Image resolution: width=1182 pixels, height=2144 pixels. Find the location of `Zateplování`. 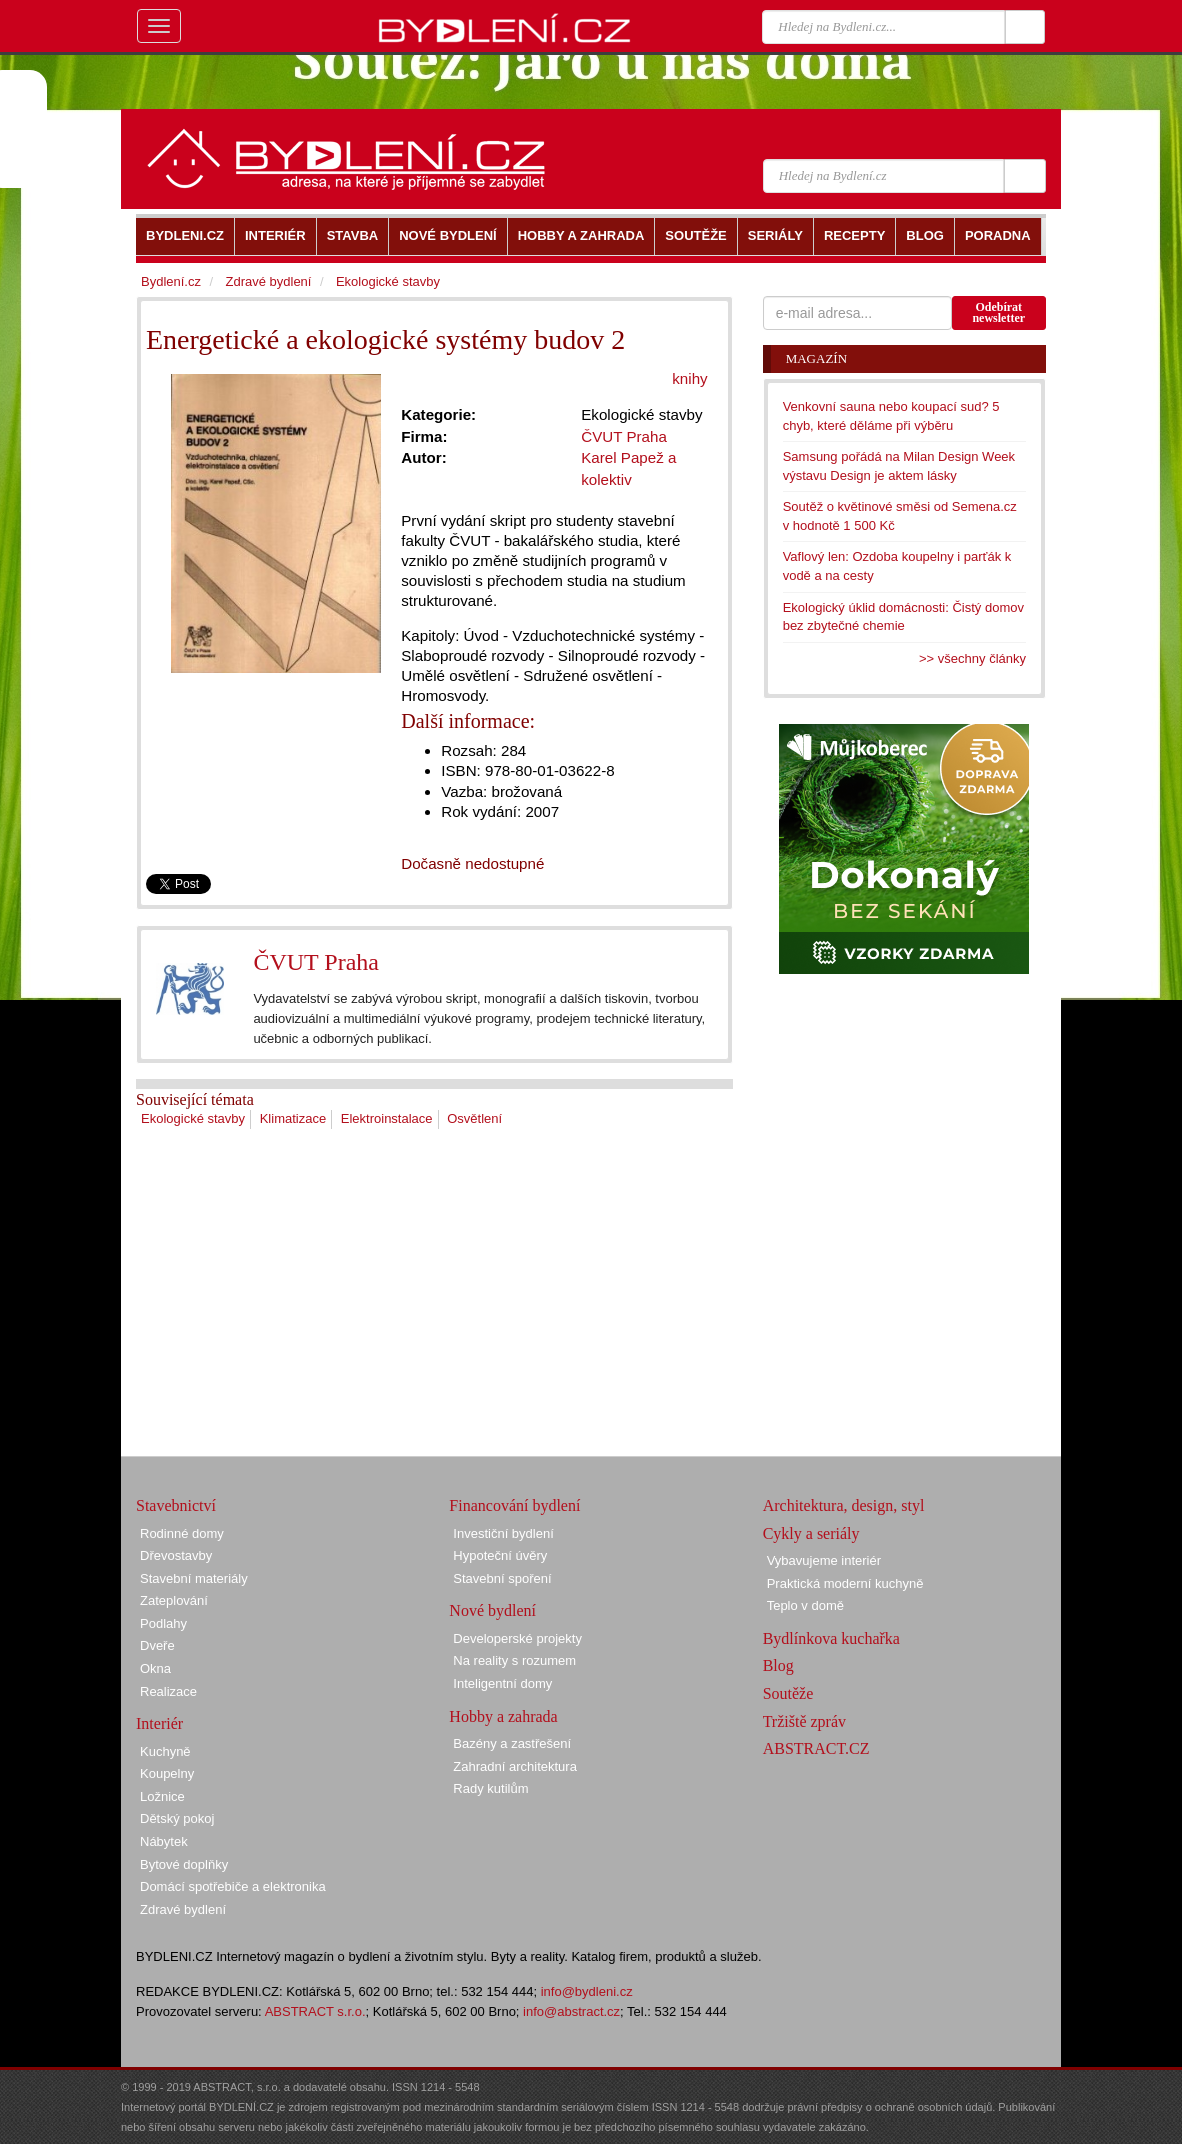

Zateplování is located at coordinates (174, 1600).